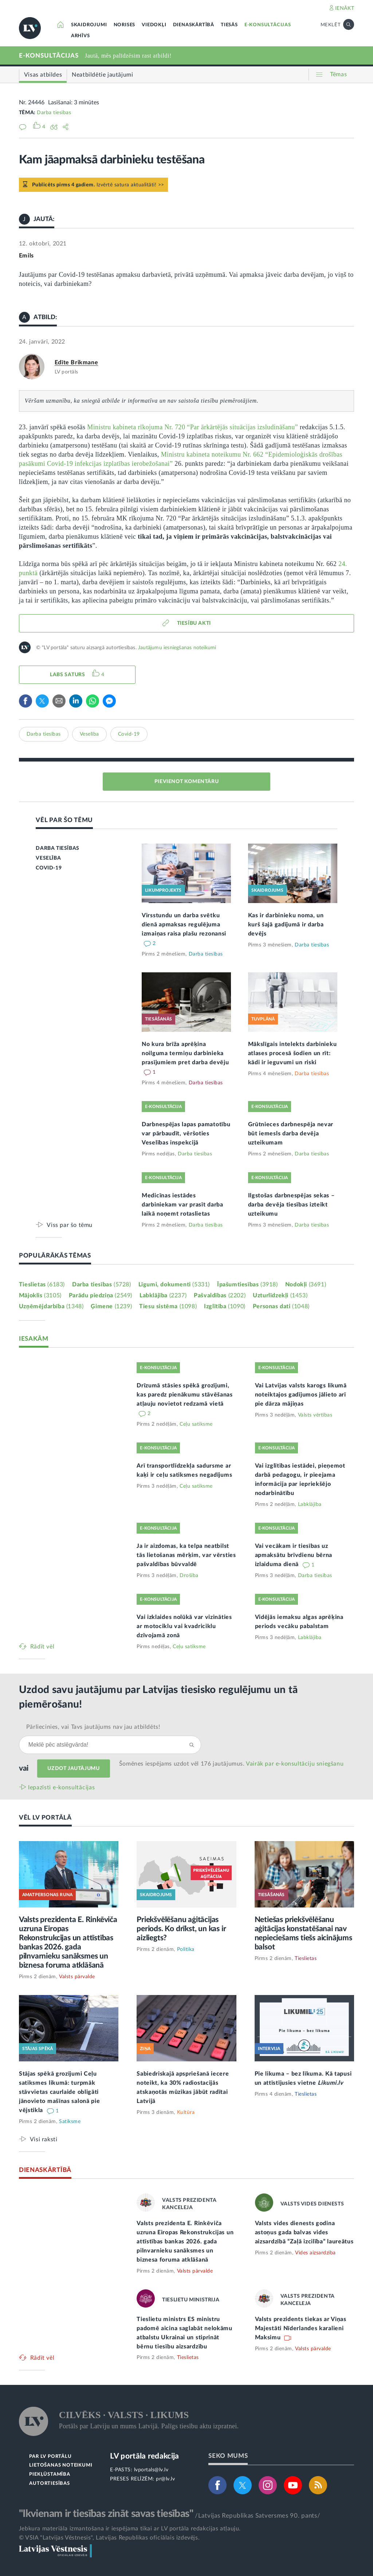 The height and width of the screenshot is (2576, 373). What do you see at coordinates (185, 1395) in the screenshot?
I see `Drīzumā stāsies spēkā grozījumi, kas paredz pienākumu stāvēšanas atļauju novietot redzamā vietā` at bounding box center [185, 1395].